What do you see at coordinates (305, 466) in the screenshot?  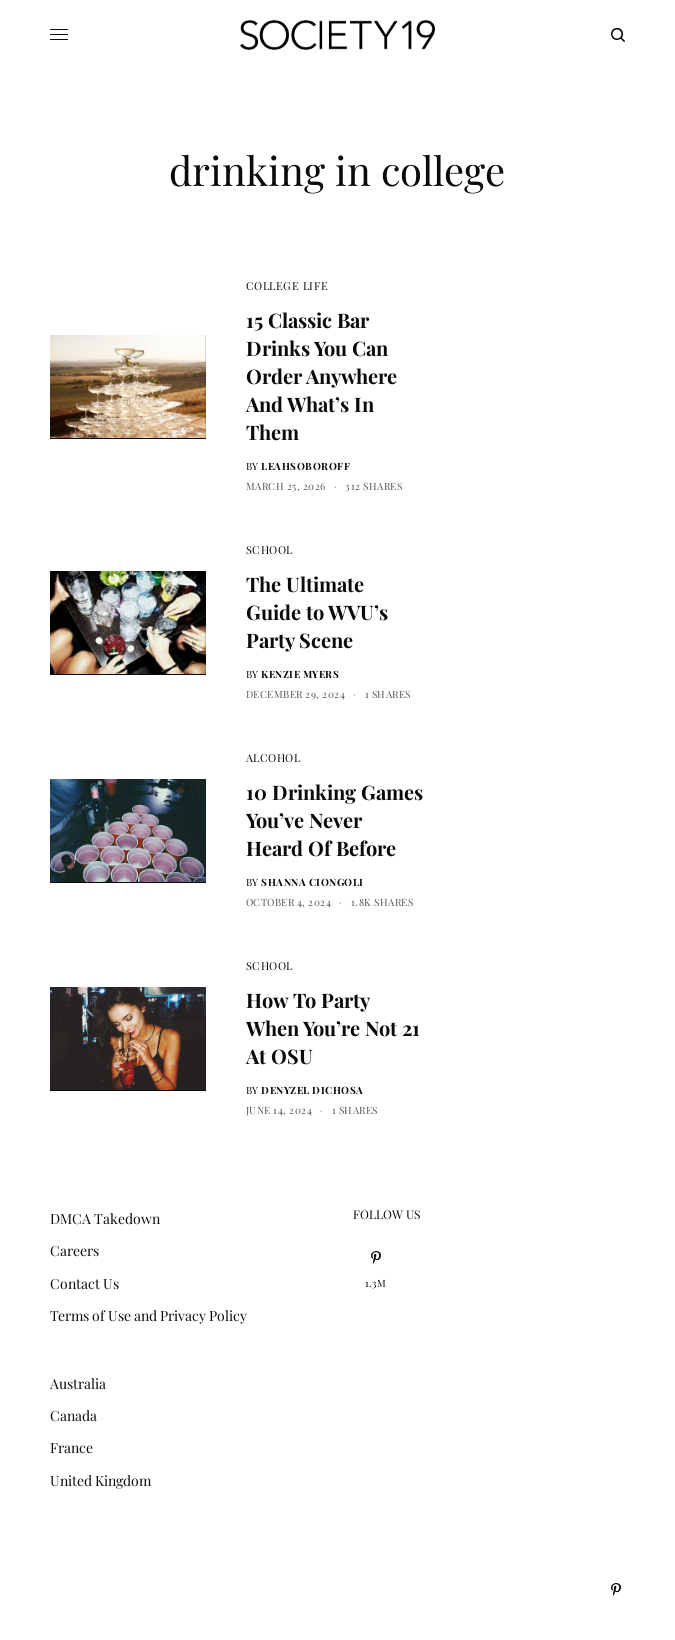 I see `leahsoboroff` at bounding box center [305, 466].